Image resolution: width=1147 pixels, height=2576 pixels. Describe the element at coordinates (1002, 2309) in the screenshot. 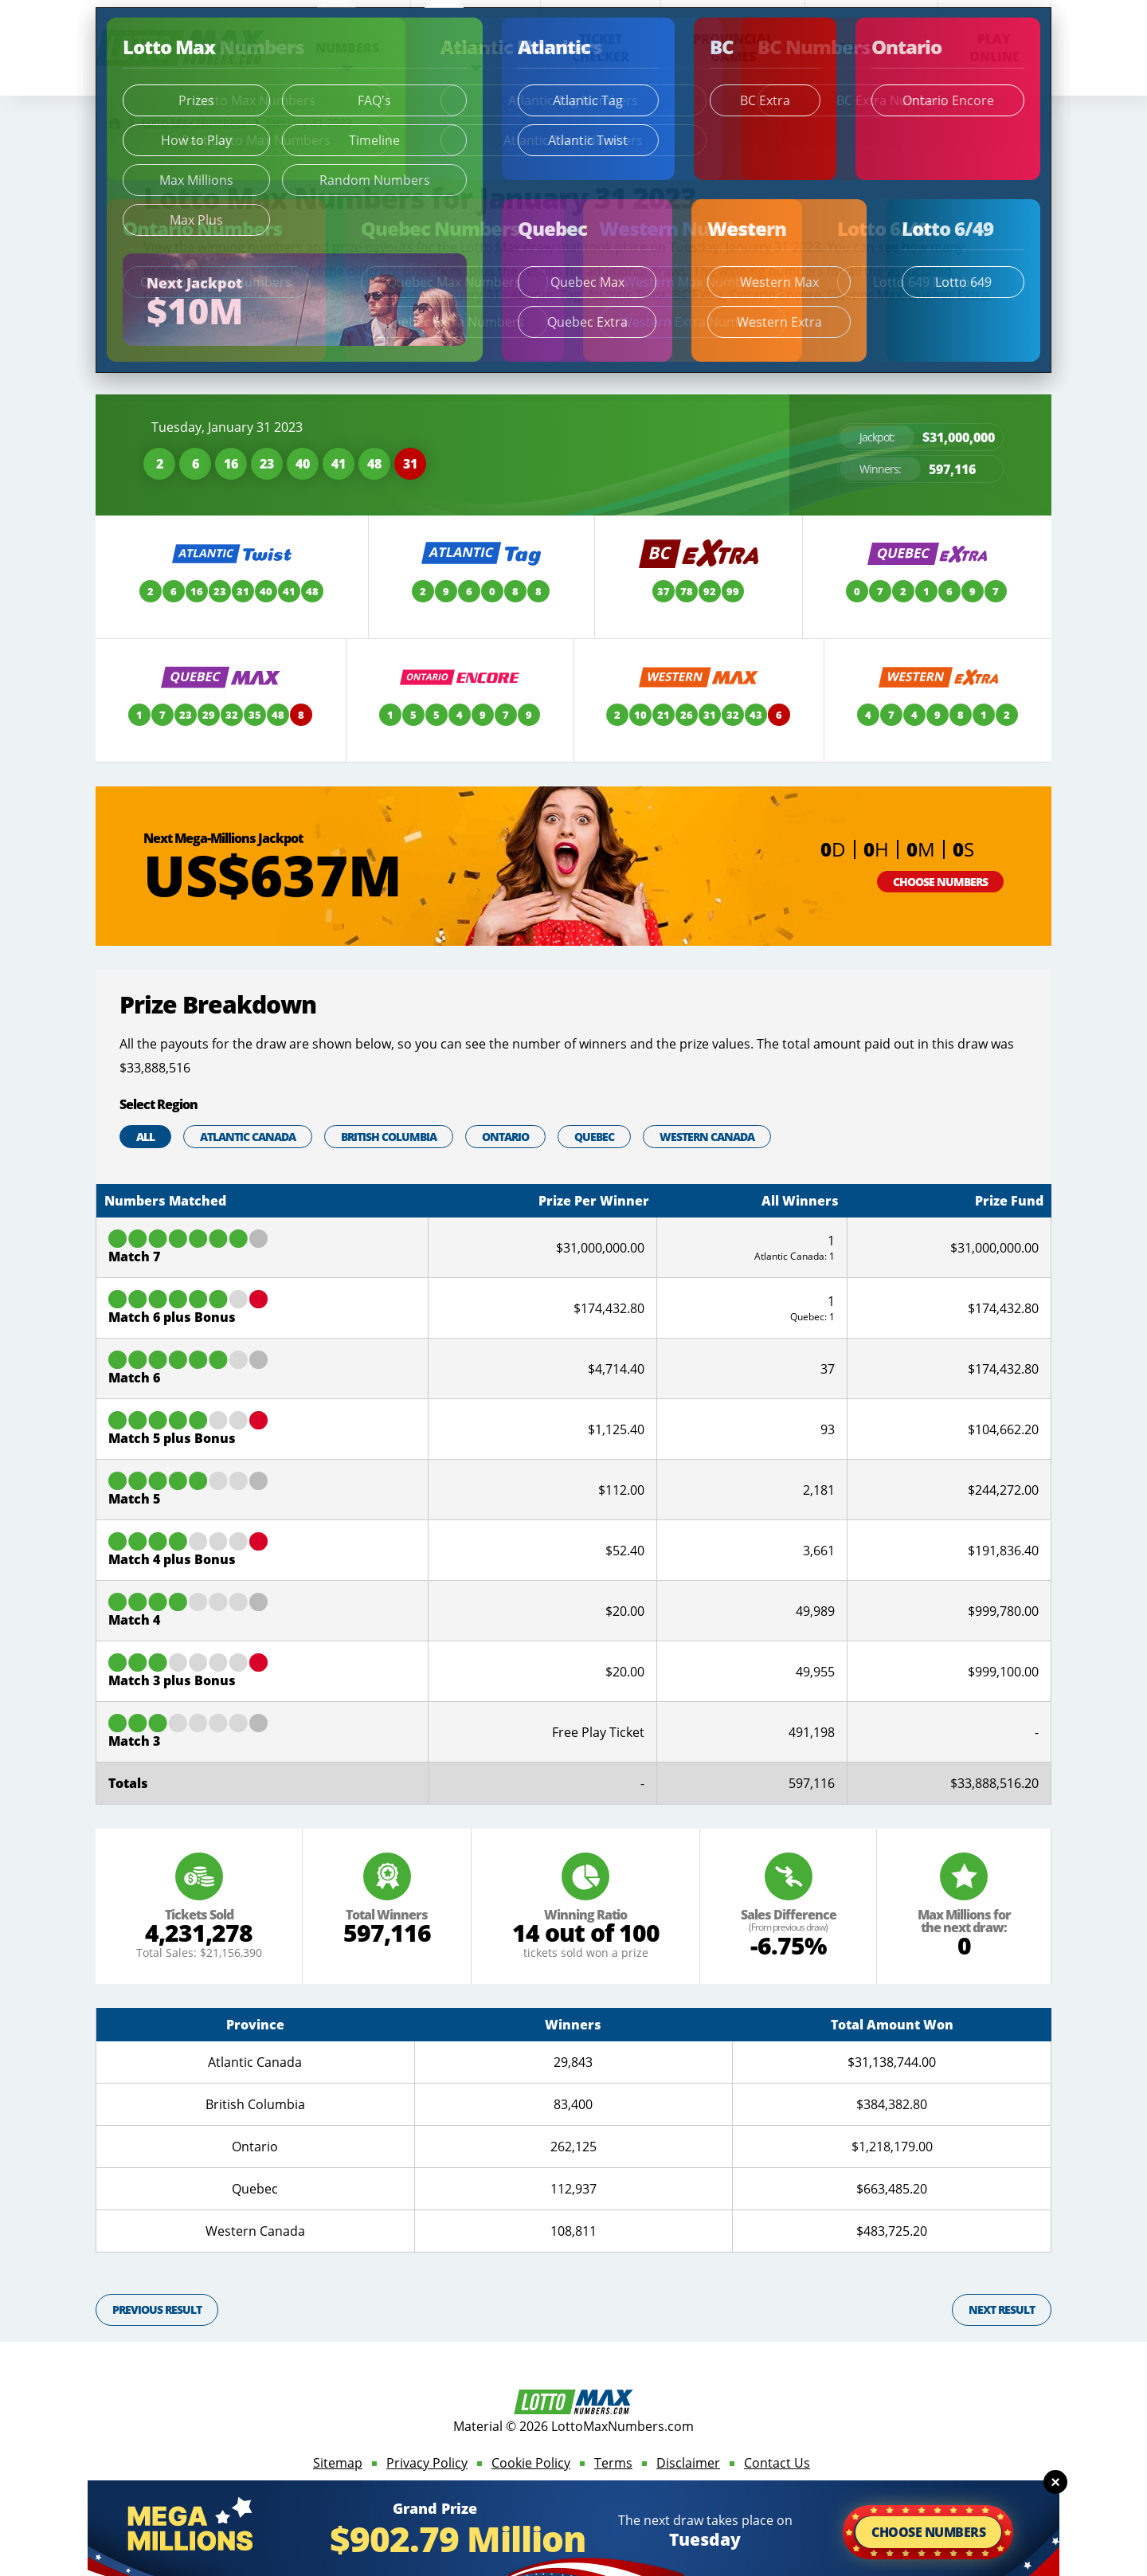

I see `Next Result` at that location.